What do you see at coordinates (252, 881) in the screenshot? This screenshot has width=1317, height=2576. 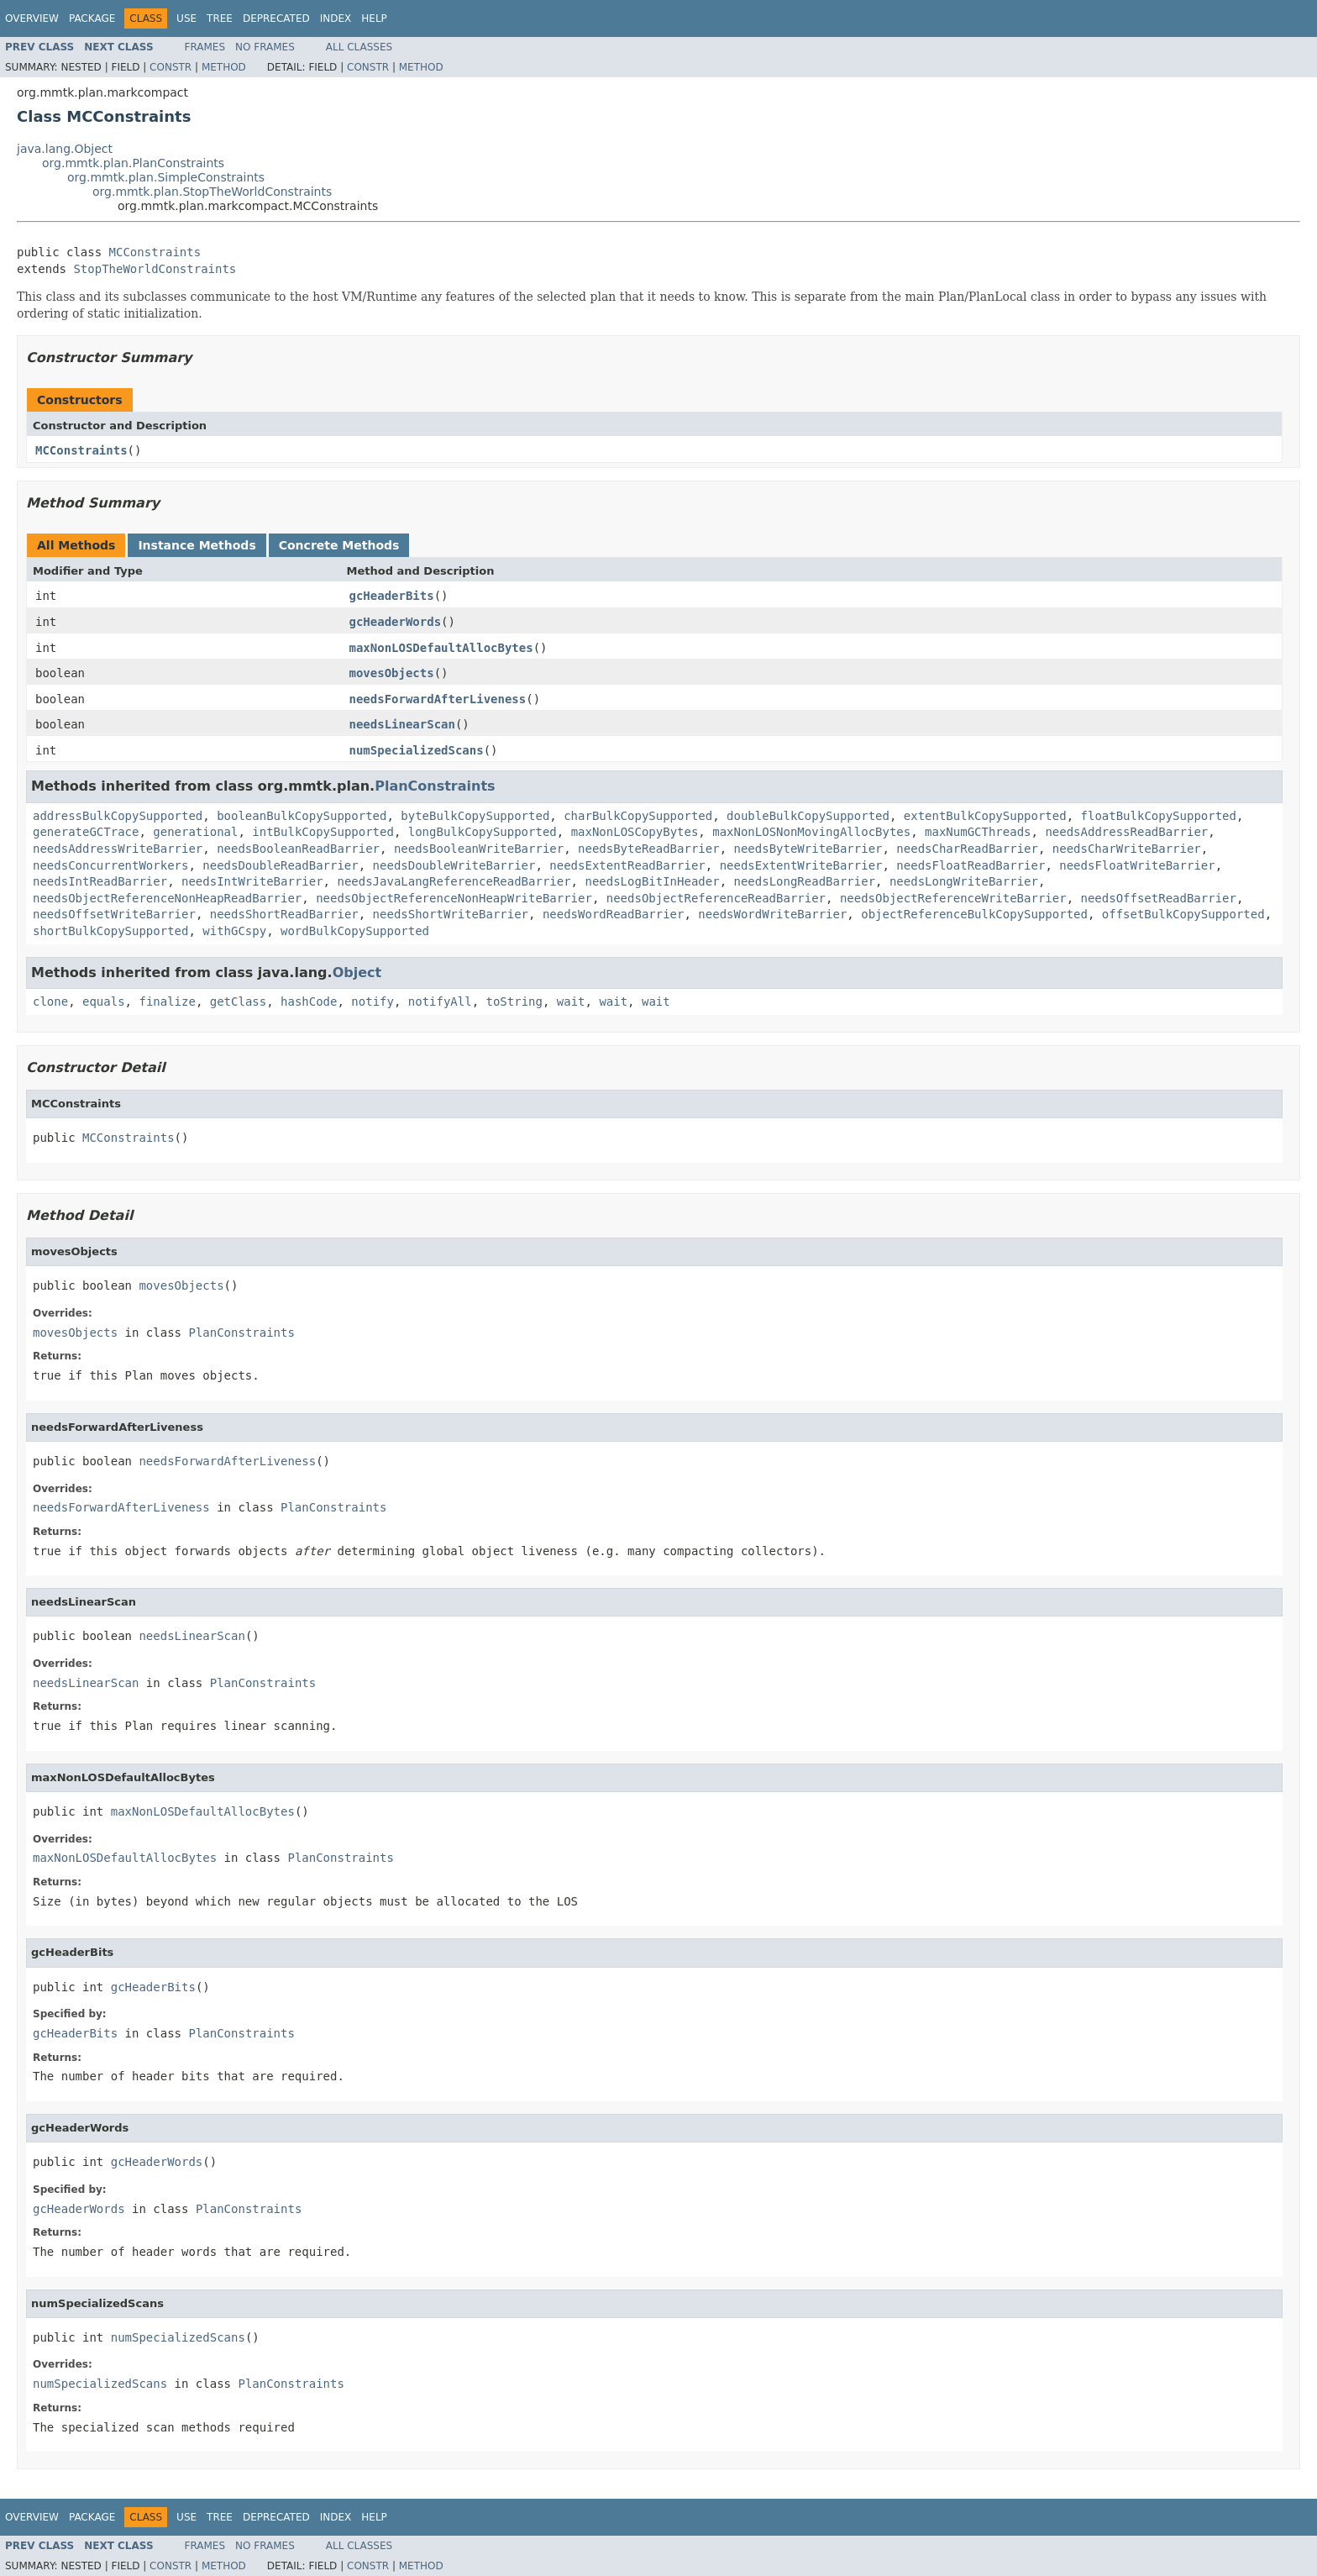 I see `needsIntWriteBarrier` at bounding box center [252, 881].